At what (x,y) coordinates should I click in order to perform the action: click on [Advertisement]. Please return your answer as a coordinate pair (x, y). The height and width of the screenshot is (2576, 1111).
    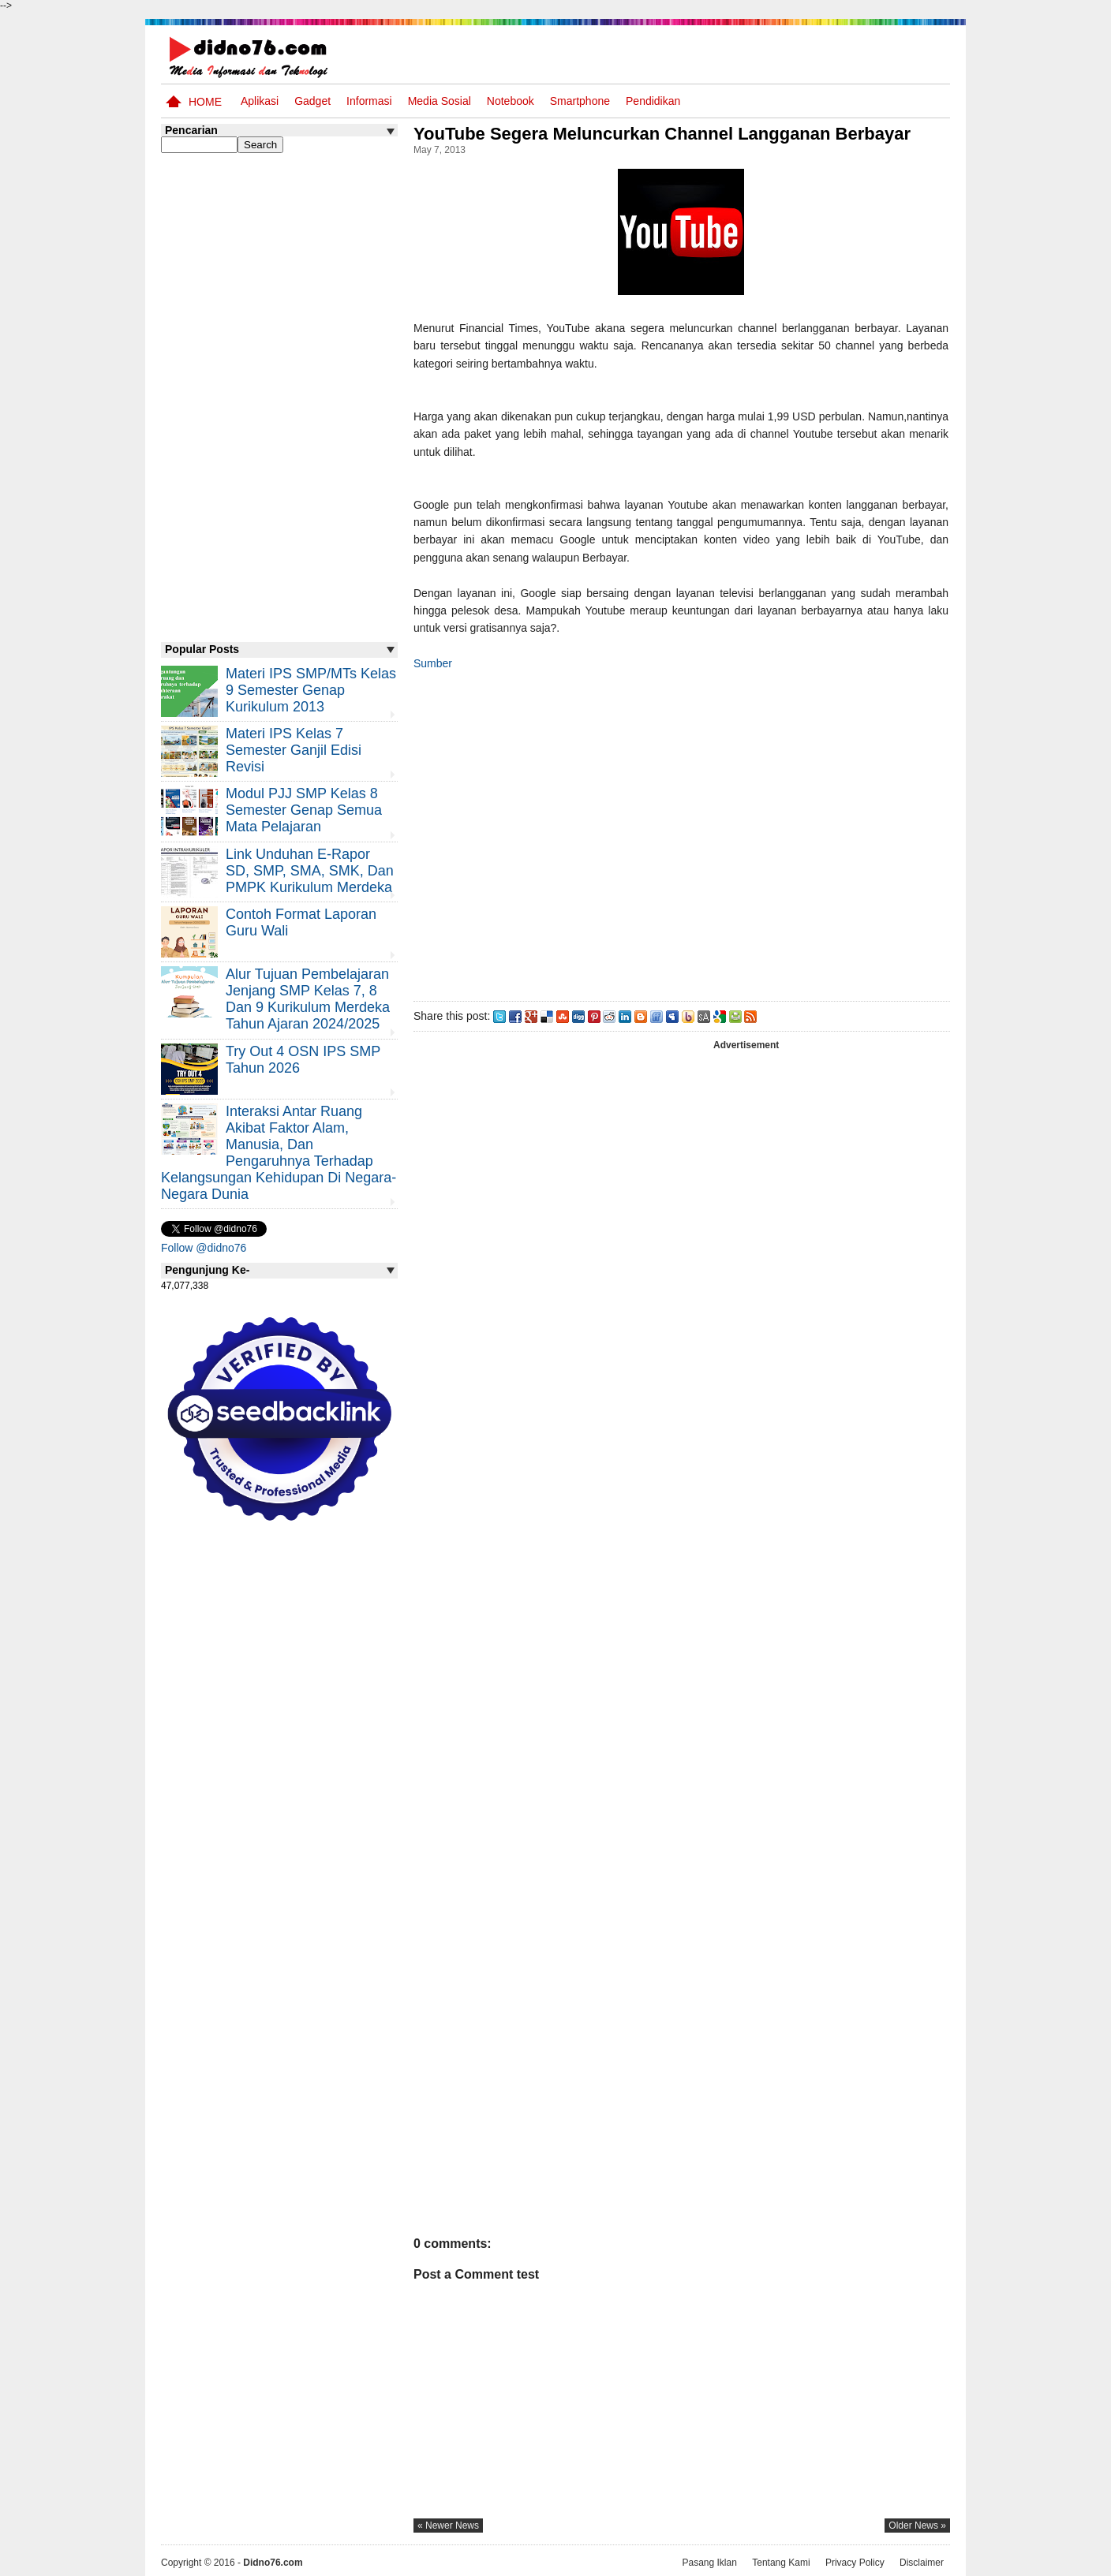
    Looking at the image, I should click on (680, 833).